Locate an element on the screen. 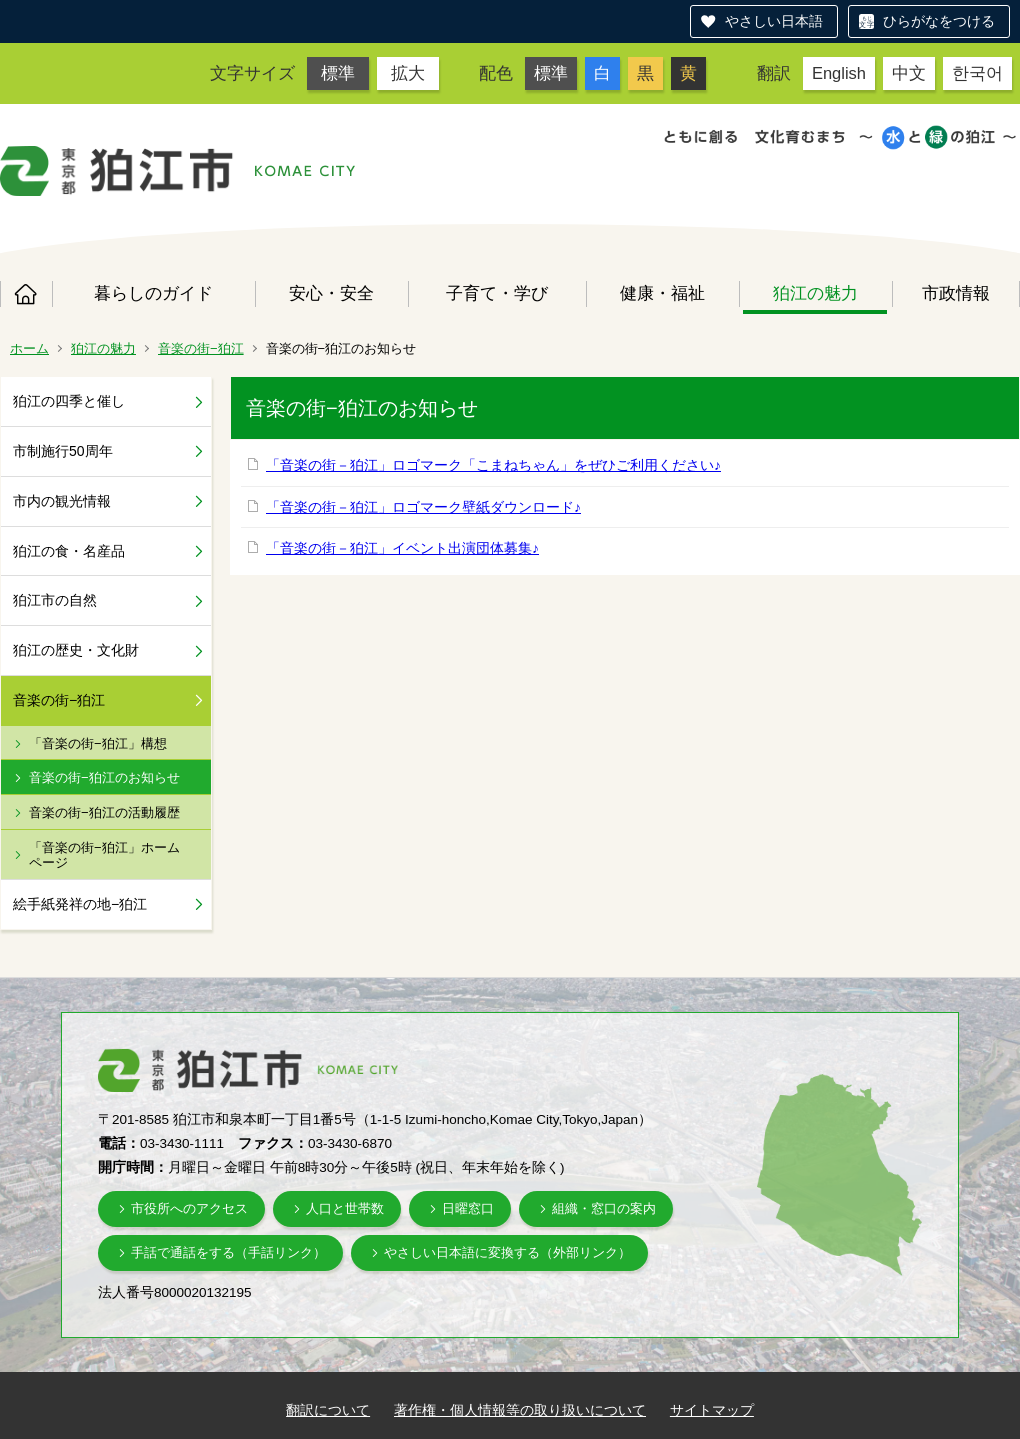 The height and width of the screenshot is (1439, 1020). 絵手紙発祥の地−狛江 is located at coordinates (80, 904).